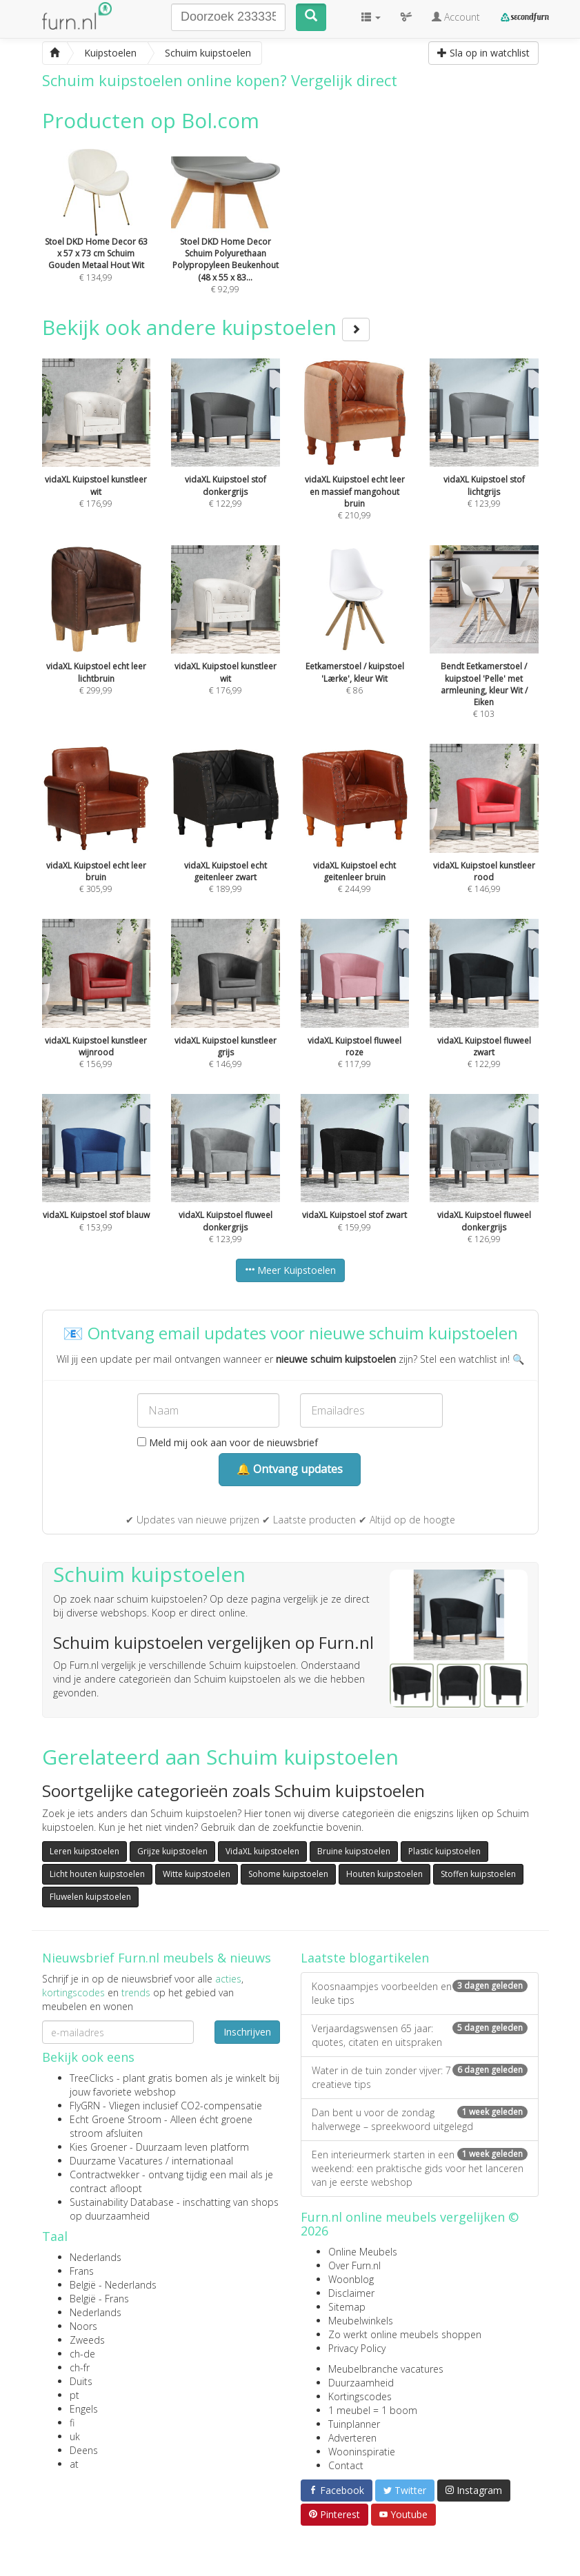 Image resolution: width=580 pixels, height=2576 pixels. What do you see at coordinates (202, 2160) in the screenshot?
I see `internationaal` at bounding box center [202, 2160].